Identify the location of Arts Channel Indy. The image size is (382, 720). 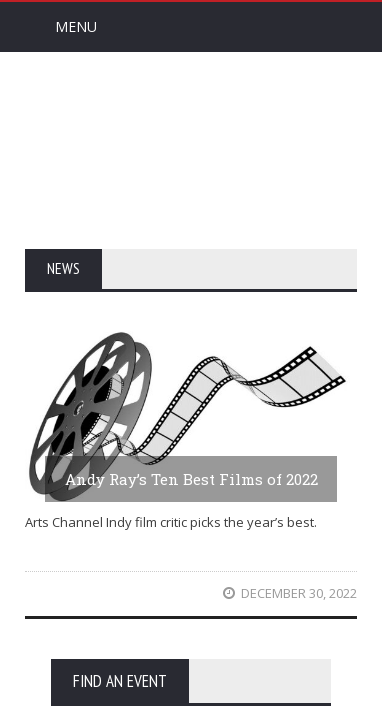
(191, 149).